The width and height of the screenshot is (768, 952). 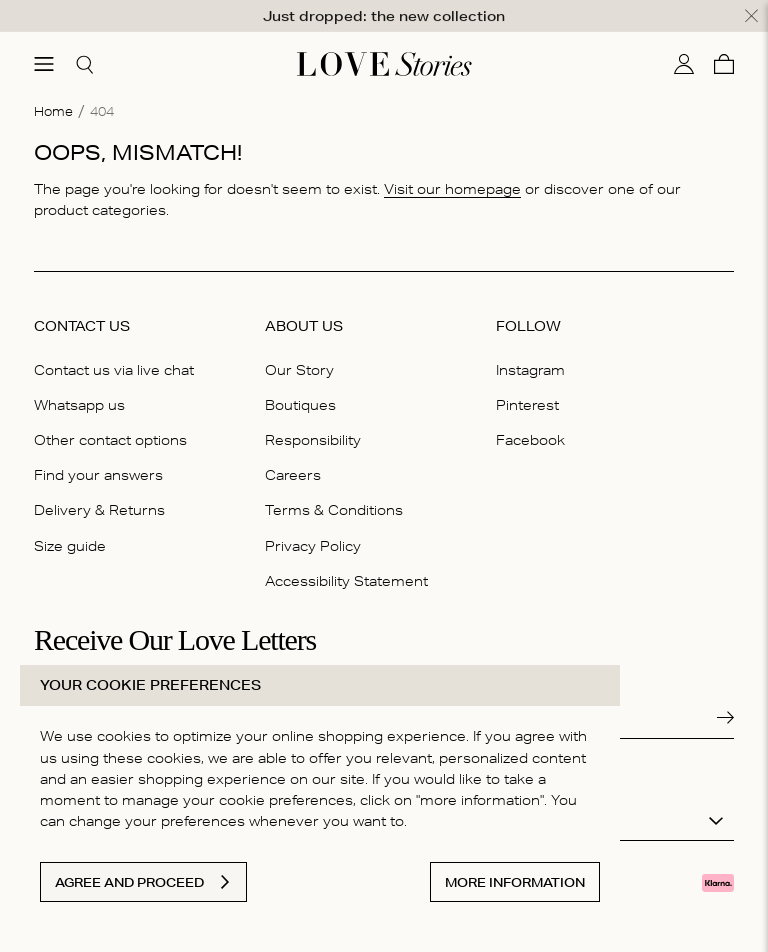 I want to click on Careers, so click(x=293, y=474).